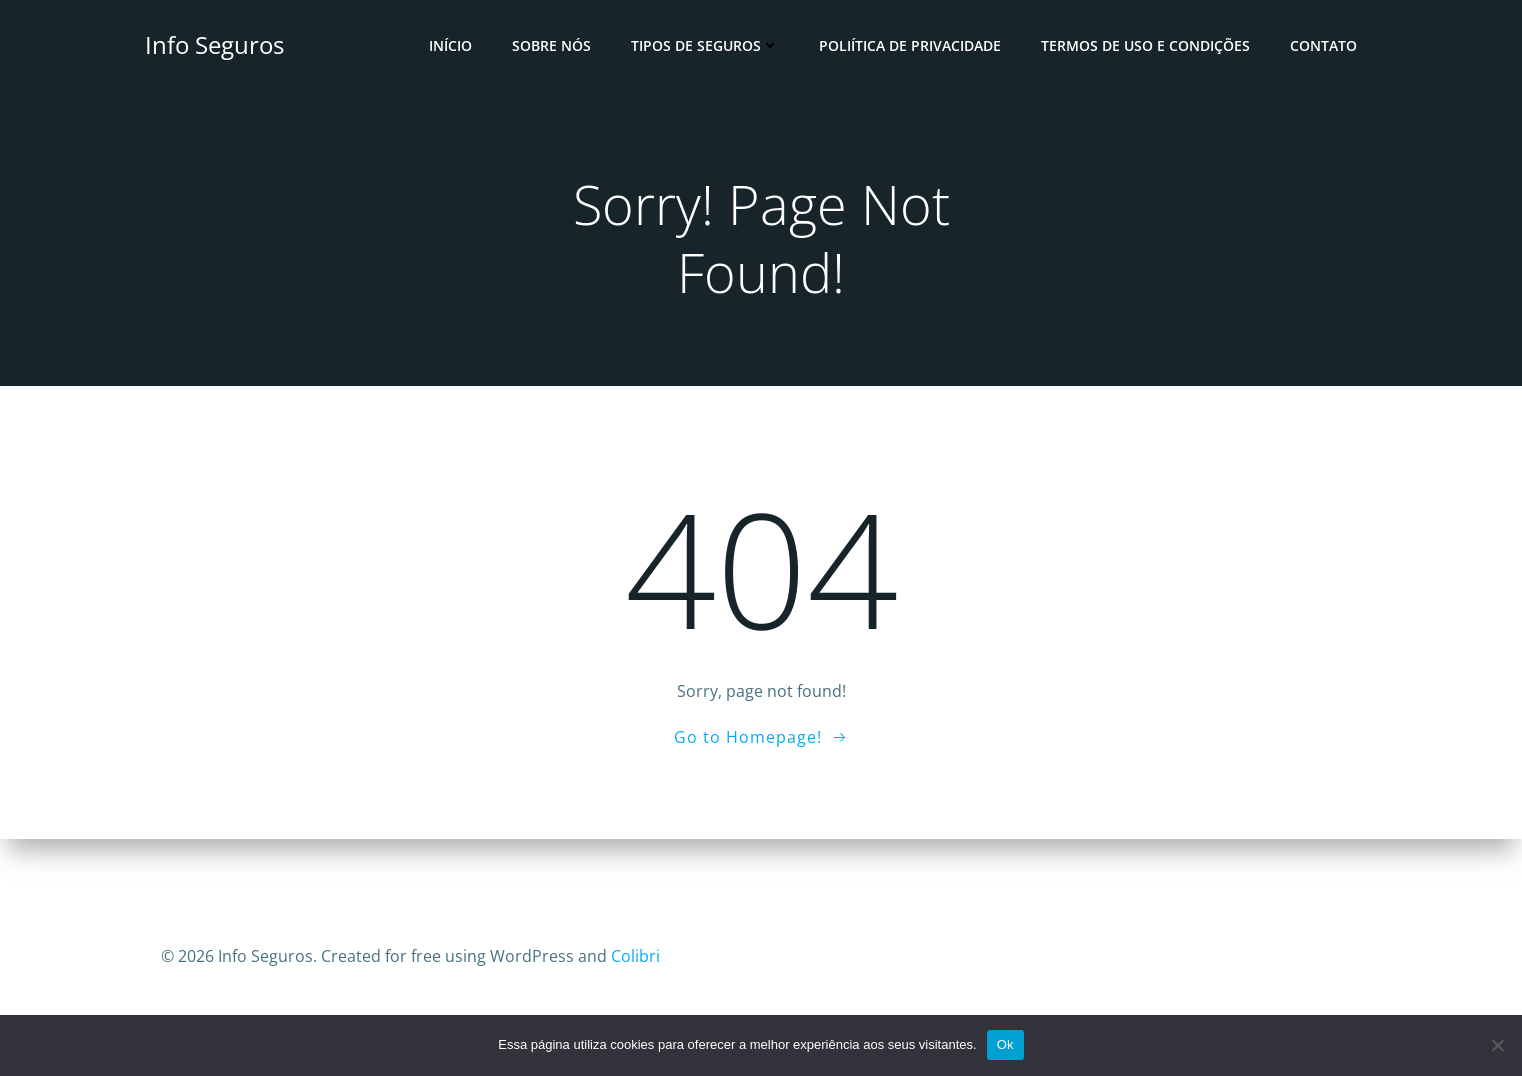 The width and height of the screenshot is (1522, 1076). I want to click on Contato, so click(1323, 45).